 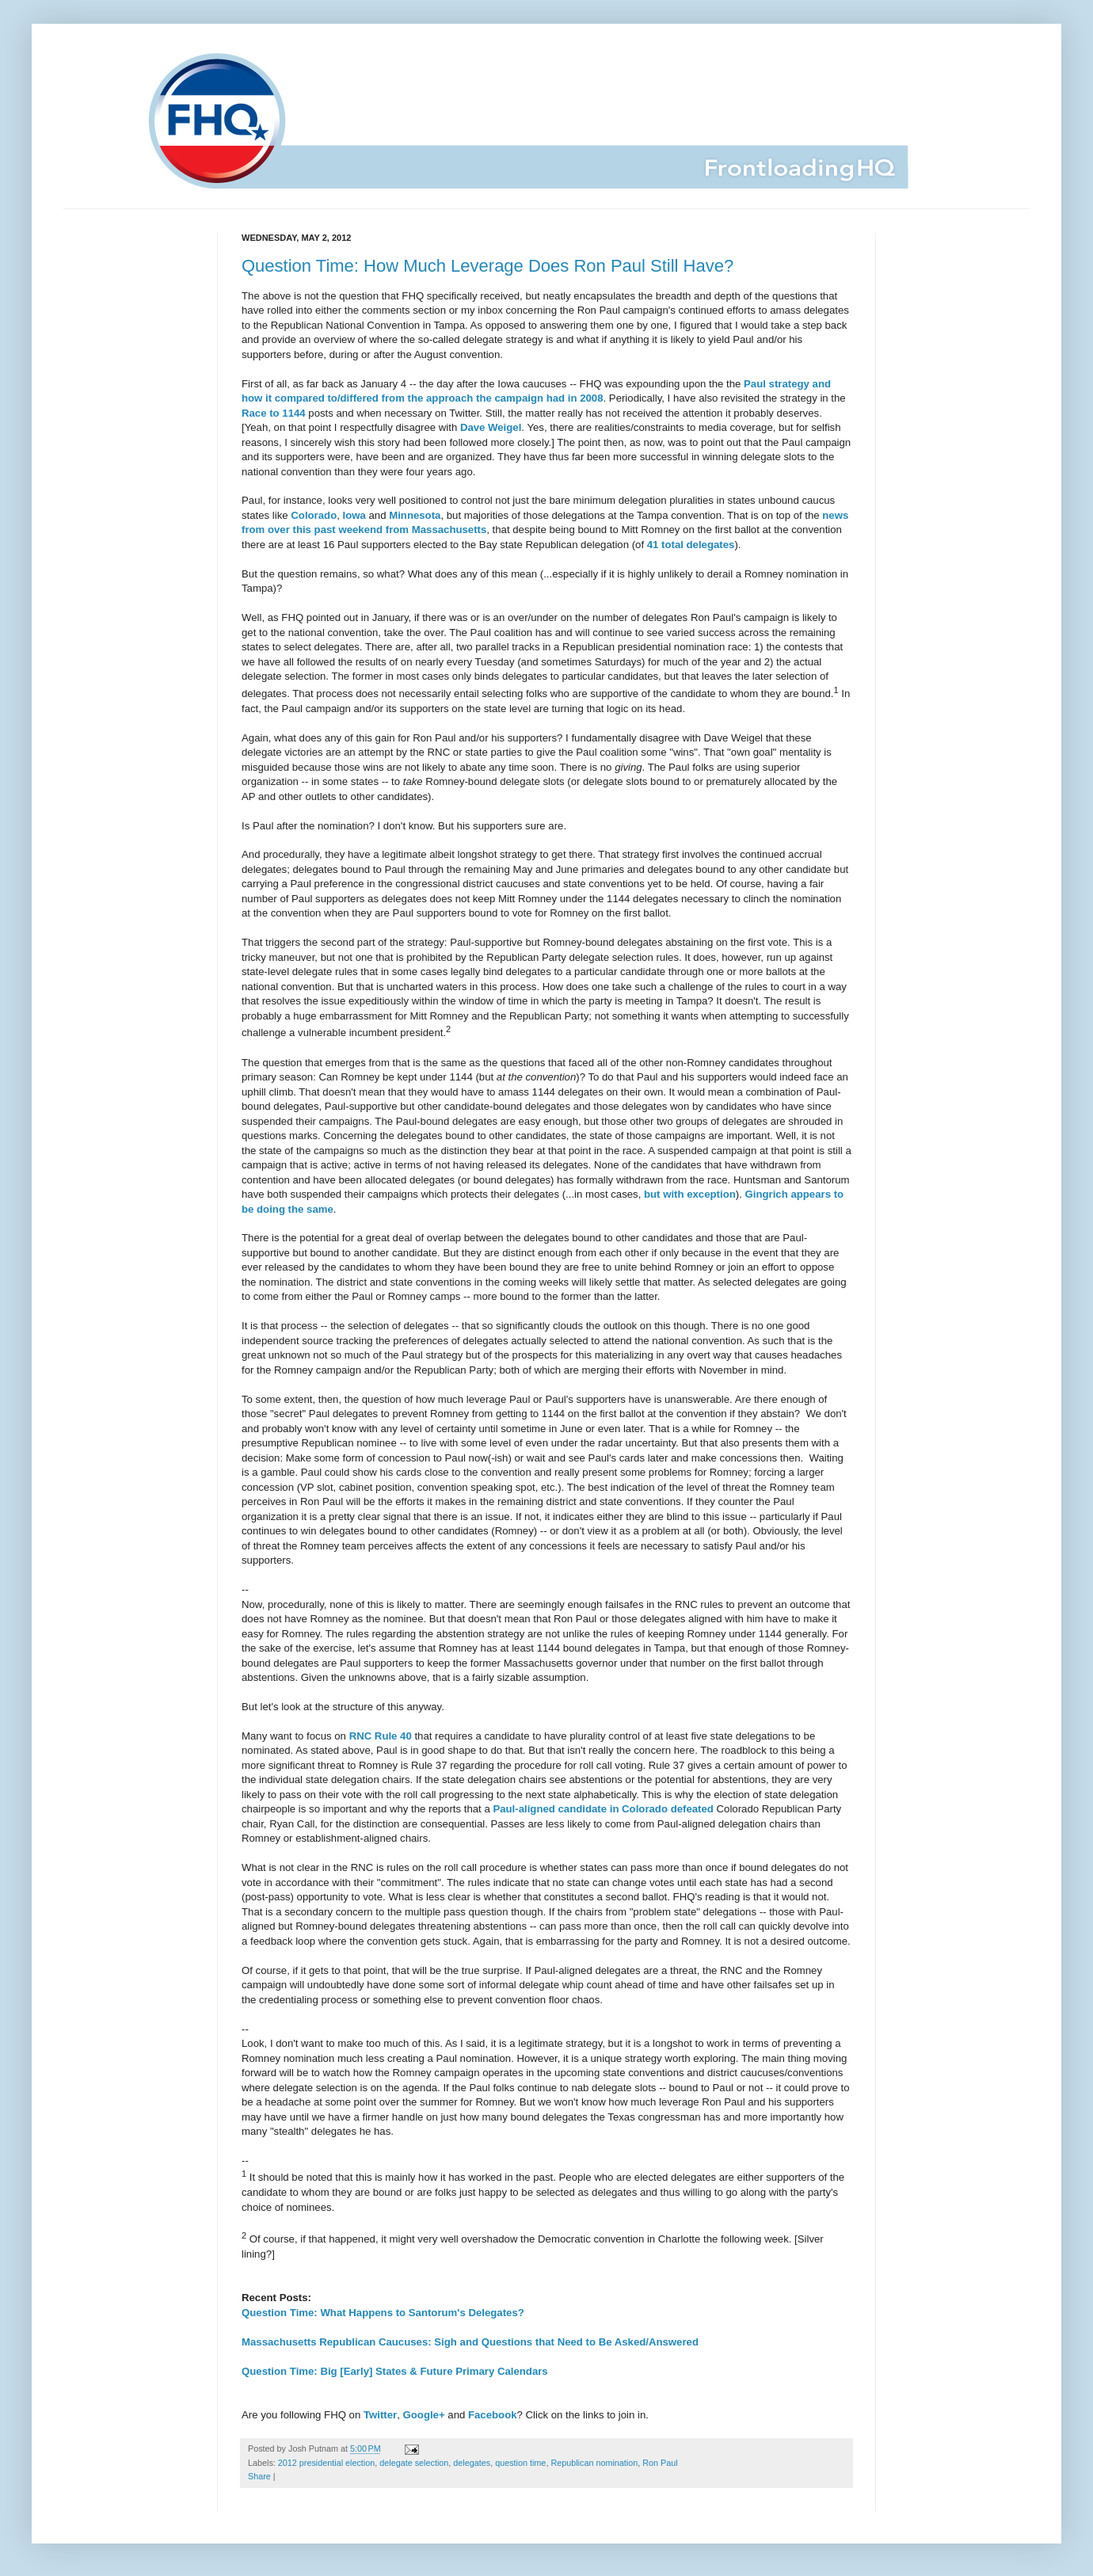 What do you see at coordinates (436, 529) in the screenshot?
I see `from Massachusetts` at bounding box center [436, 529].